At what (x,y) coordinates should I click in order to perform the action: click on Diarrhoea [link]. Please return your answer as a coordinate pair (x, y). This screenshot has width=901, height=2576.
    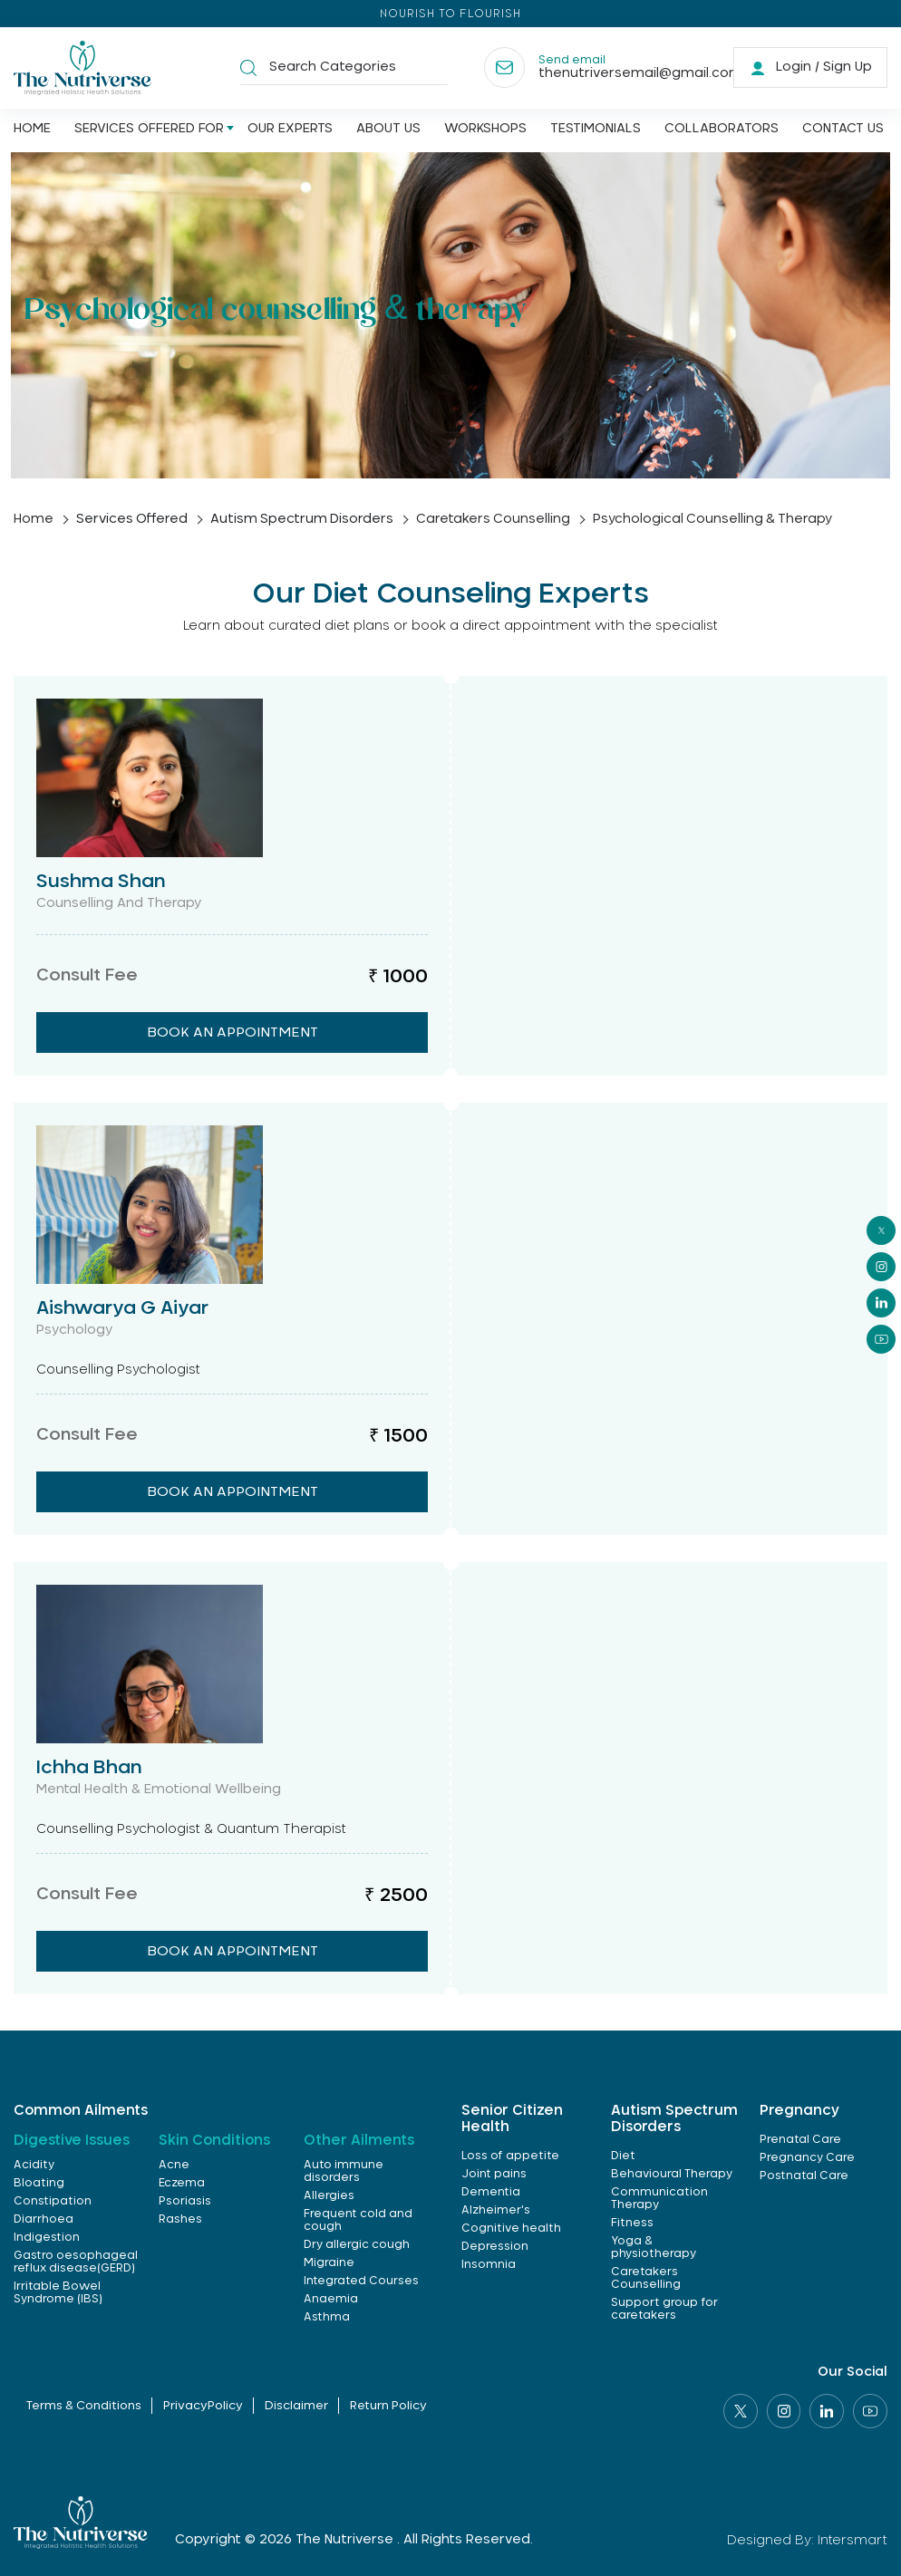
    Looking at the image, I should click on (43, 2219).